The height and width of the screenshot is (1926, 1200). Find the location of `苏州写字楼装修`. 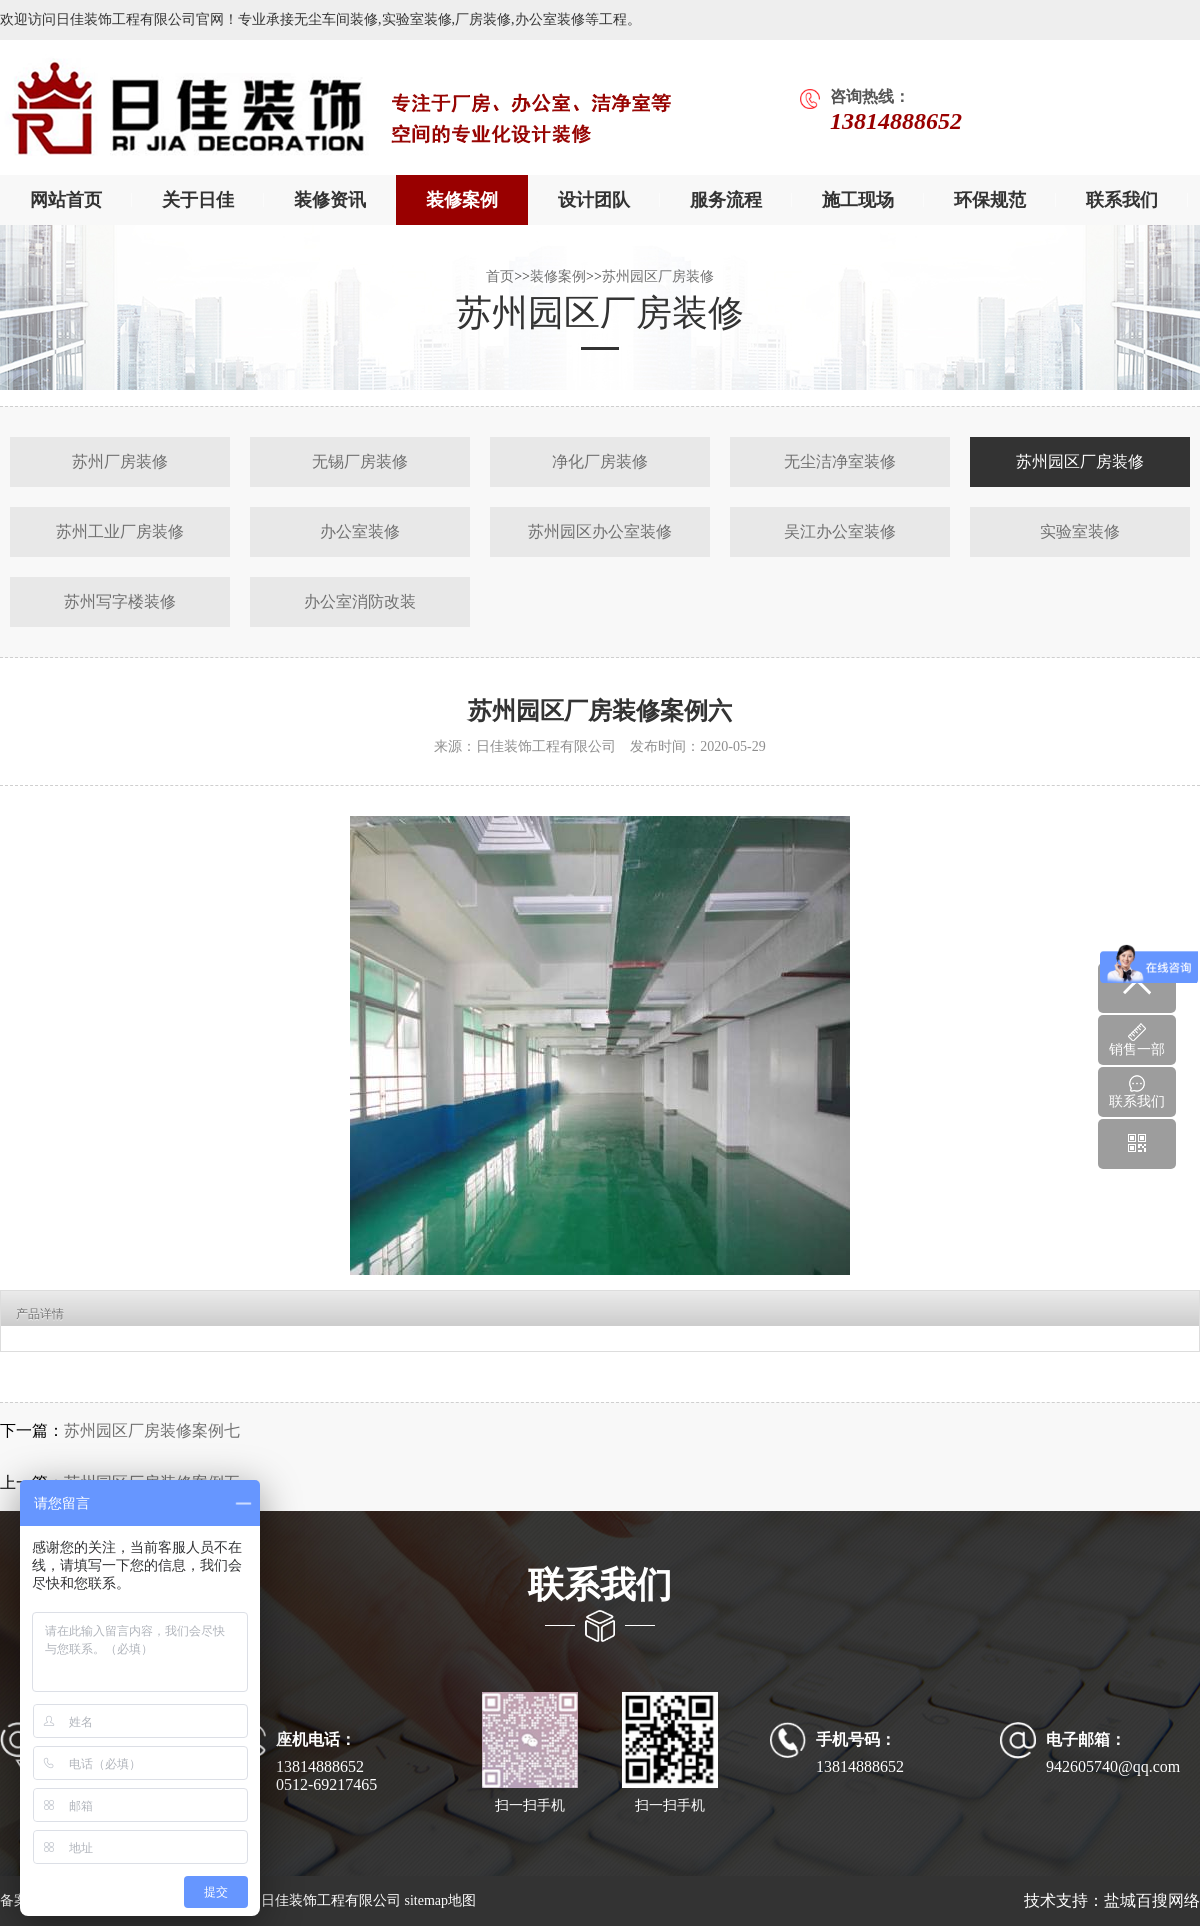

苏州写字楼装修 is located at coordinates (120, 601).